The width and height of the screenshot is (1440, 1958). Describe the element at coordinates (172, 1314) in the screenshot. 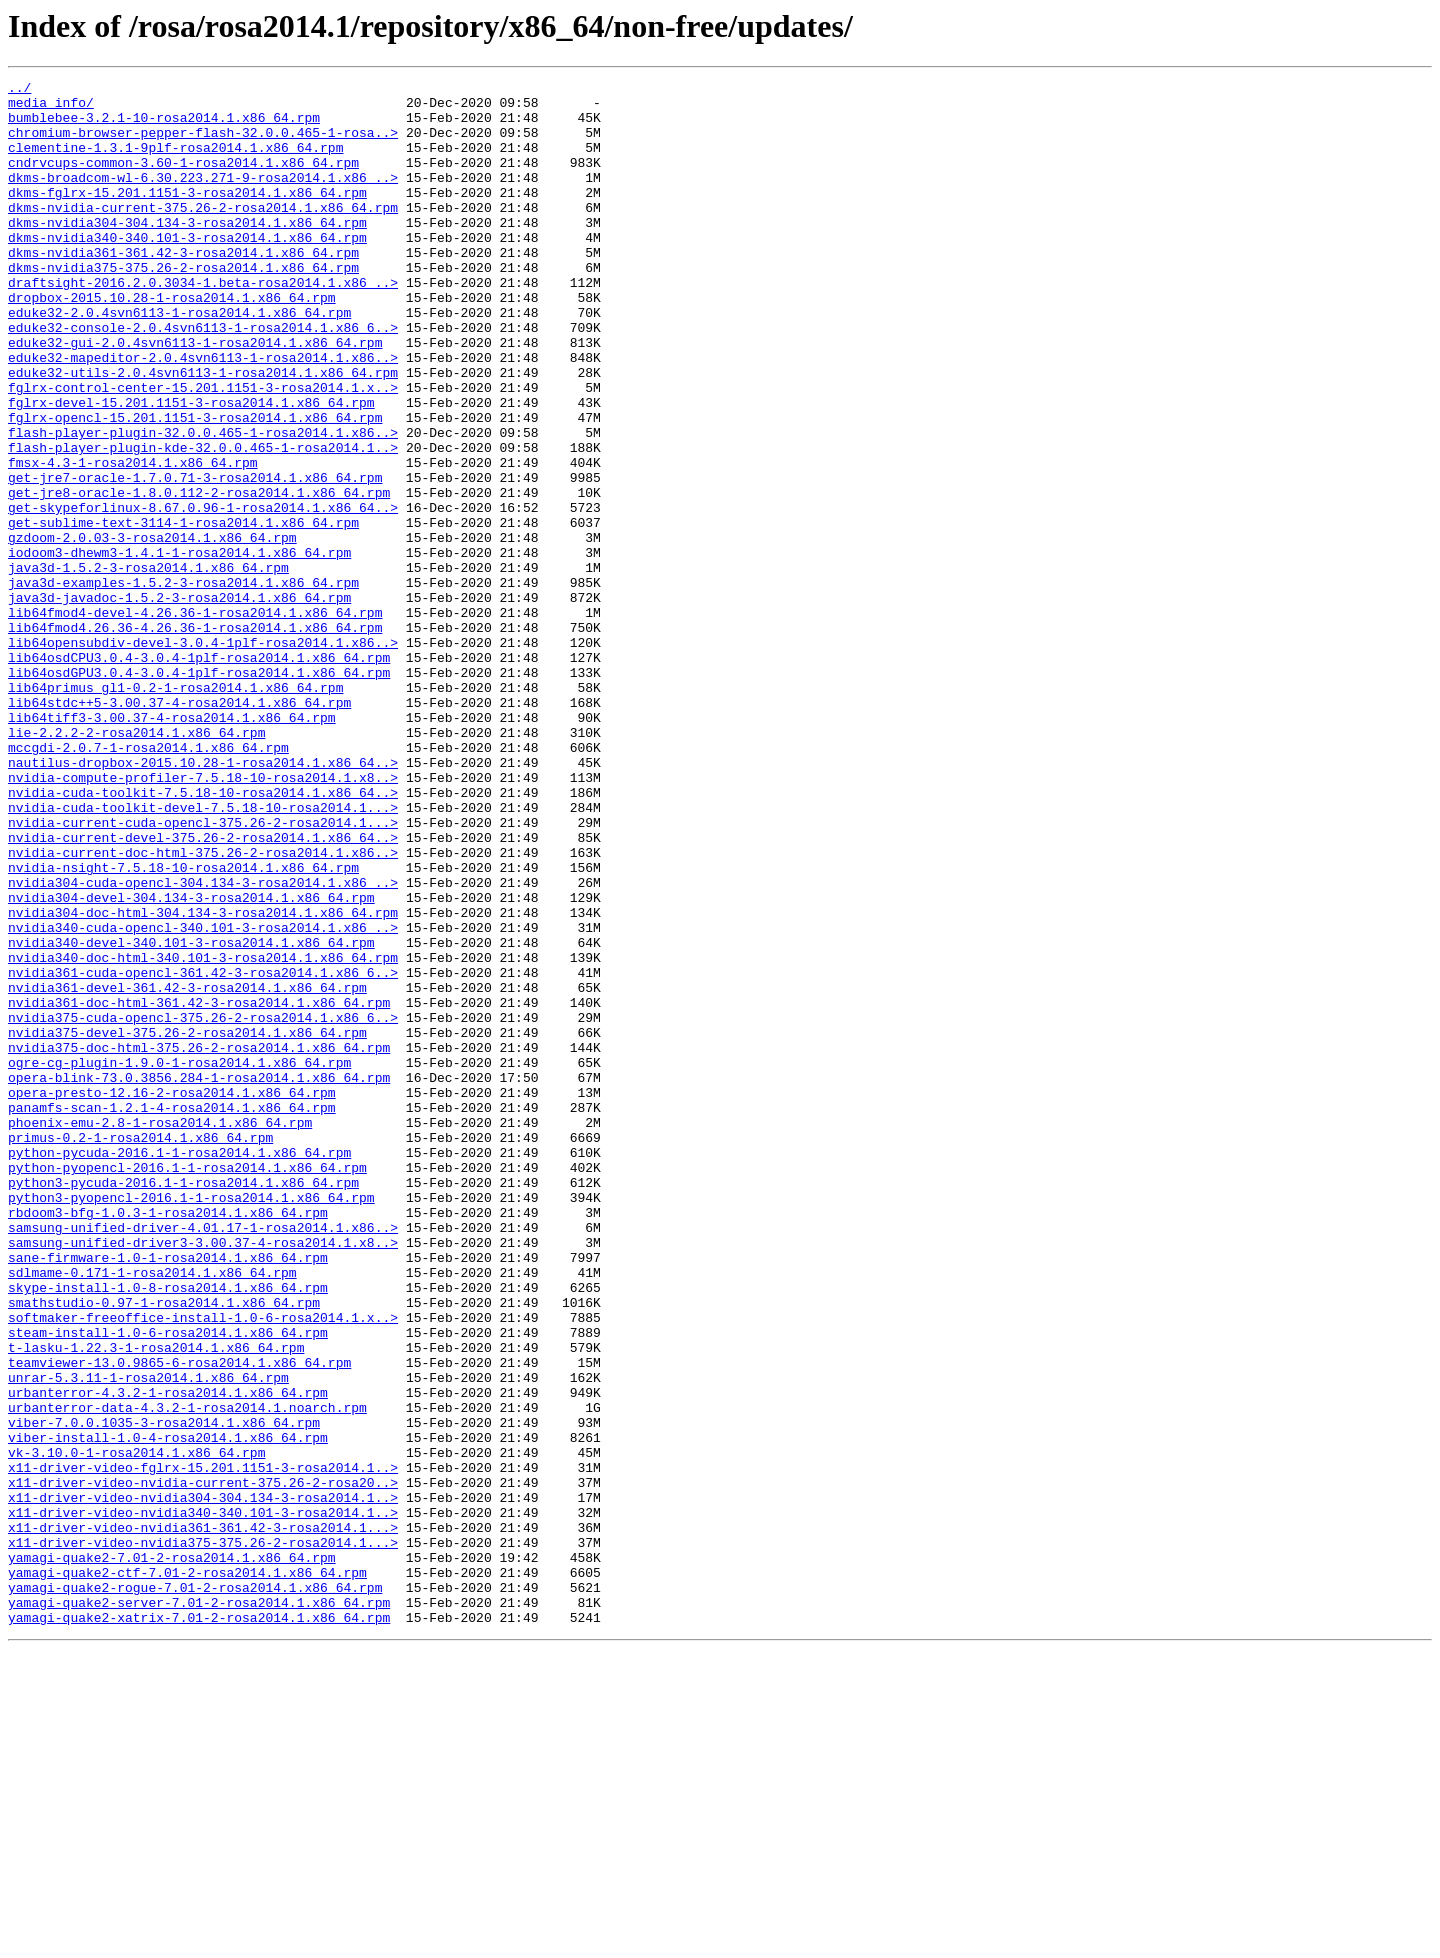

I see `panamfs-scan-1.2.1-4-rosa2014.1.x86_64.rpm` at that location.